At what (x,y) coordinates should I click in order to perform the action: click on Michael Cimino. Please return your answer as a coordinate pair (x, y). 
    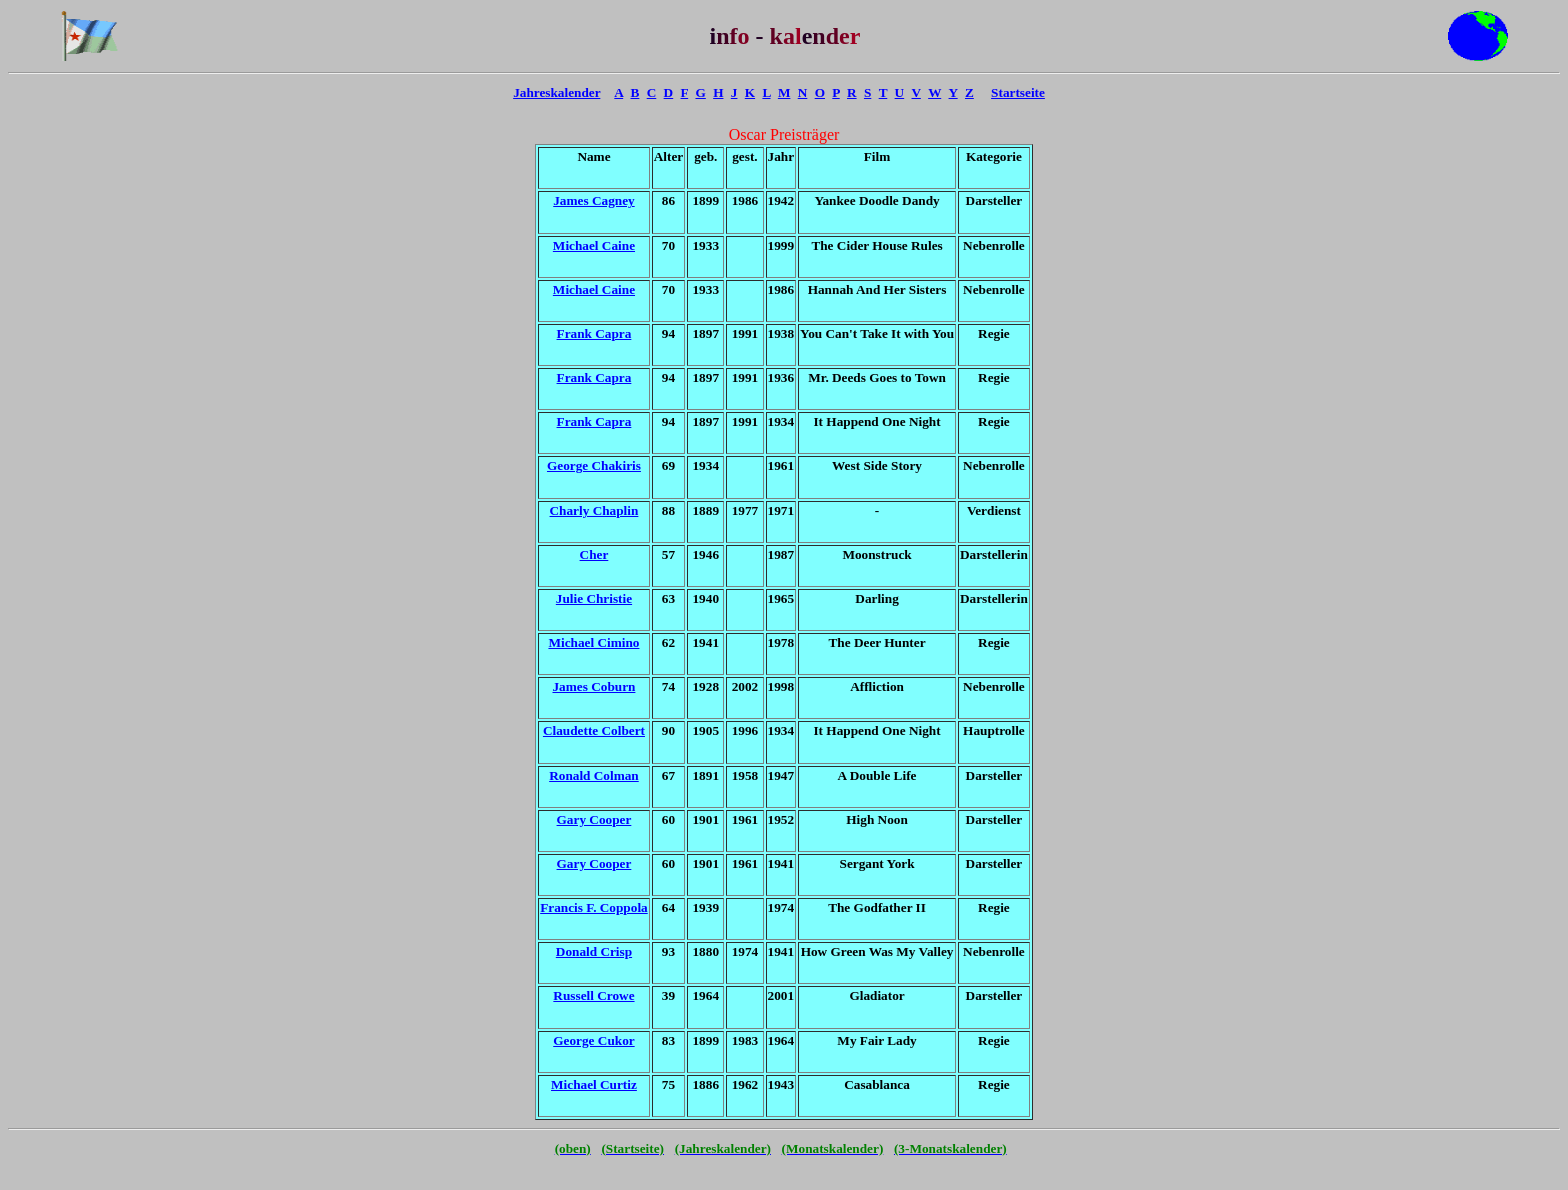
    Looking at the image, I should click on (593, 642).